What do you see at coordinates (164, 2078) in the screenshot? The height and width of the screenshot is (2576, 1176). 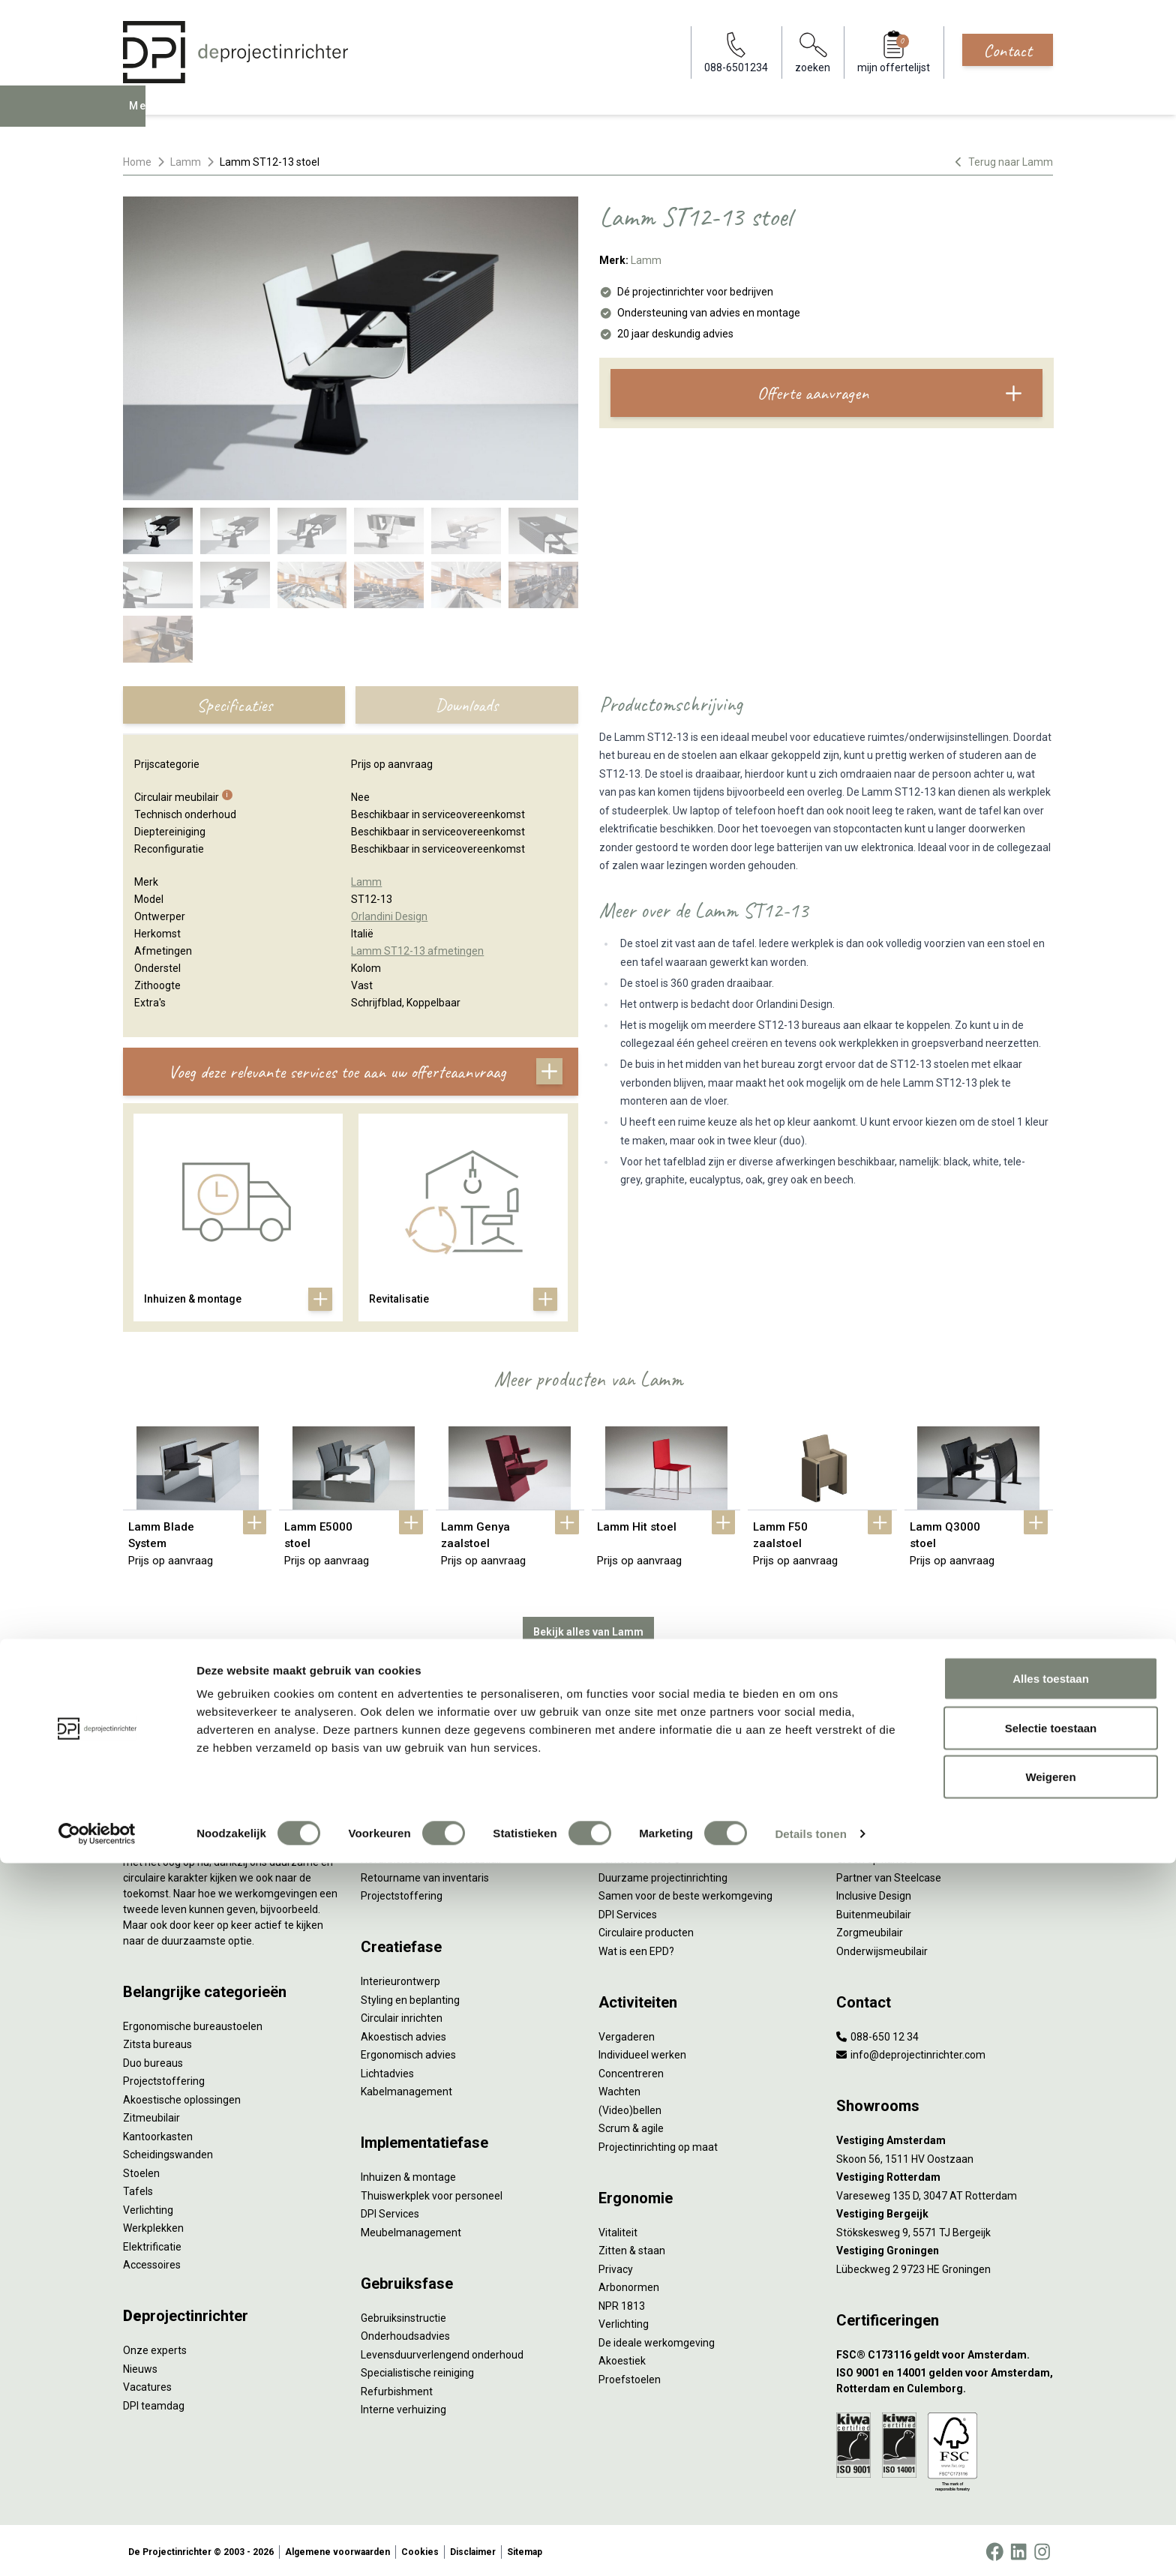 I see `Projectstoffering` at bounding box center [164, 2078].